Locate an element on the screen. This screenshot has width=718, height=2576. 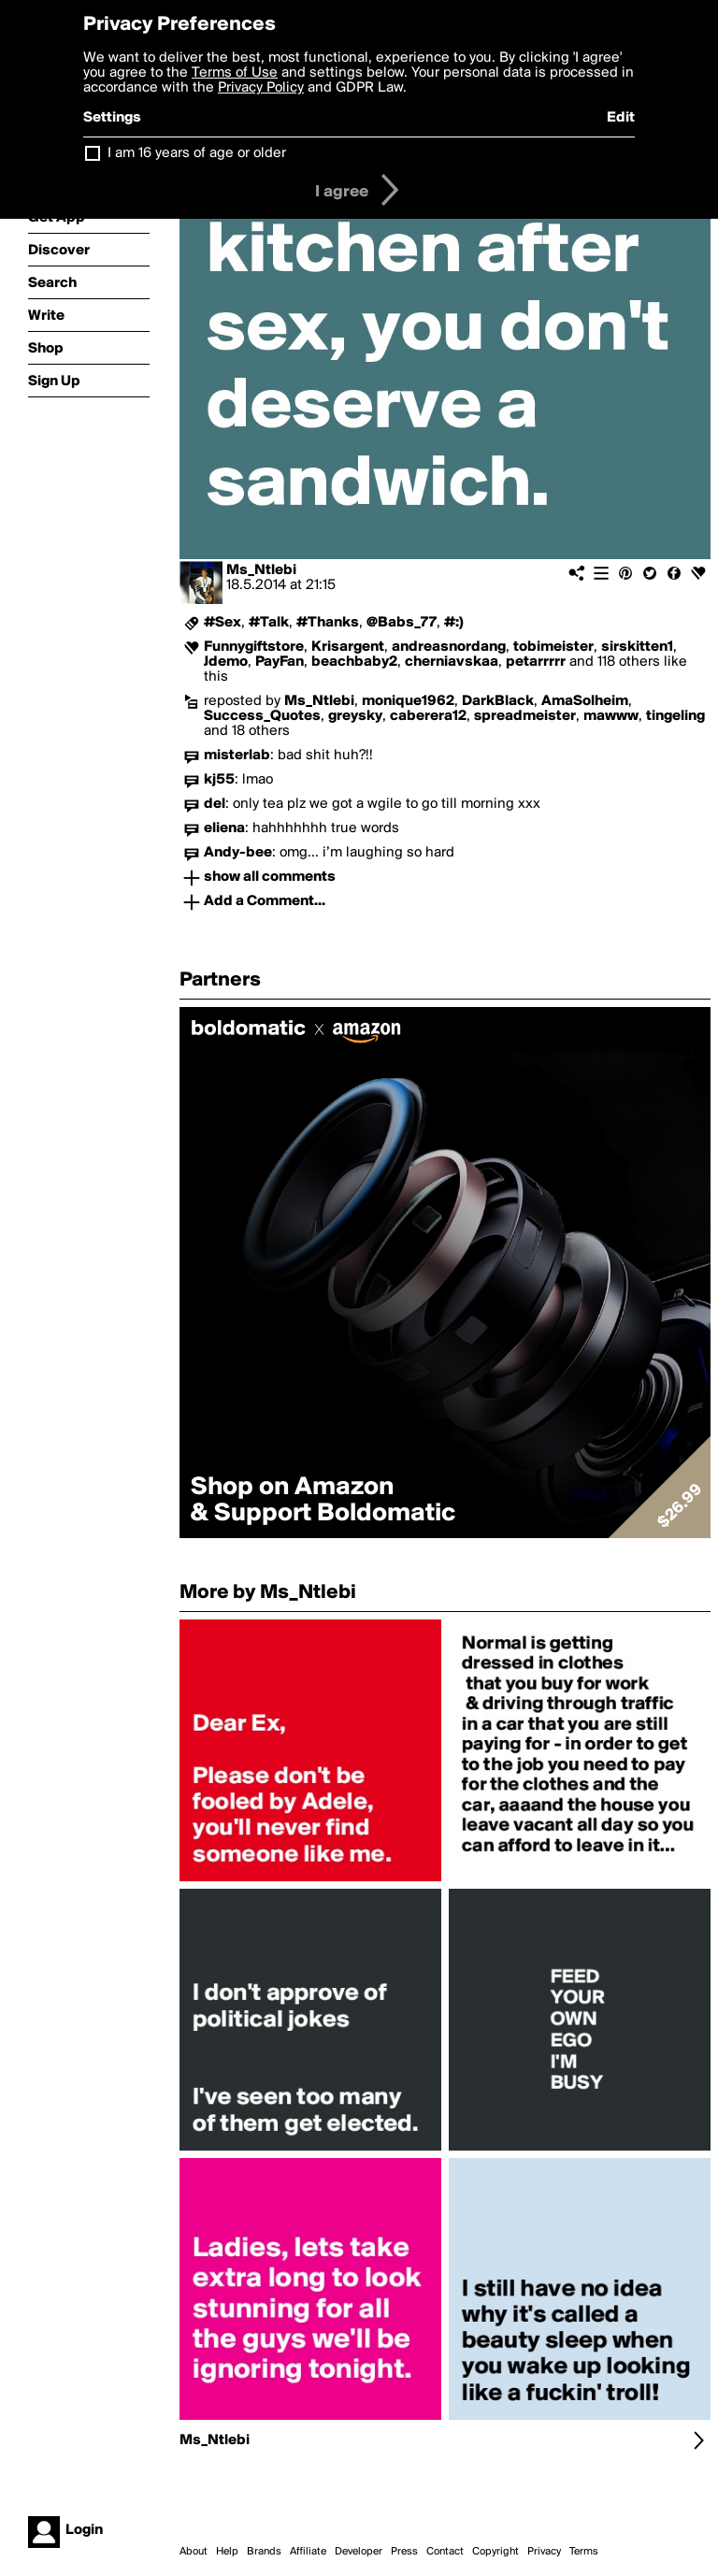
#Talk is located at coordinates (269, 622).